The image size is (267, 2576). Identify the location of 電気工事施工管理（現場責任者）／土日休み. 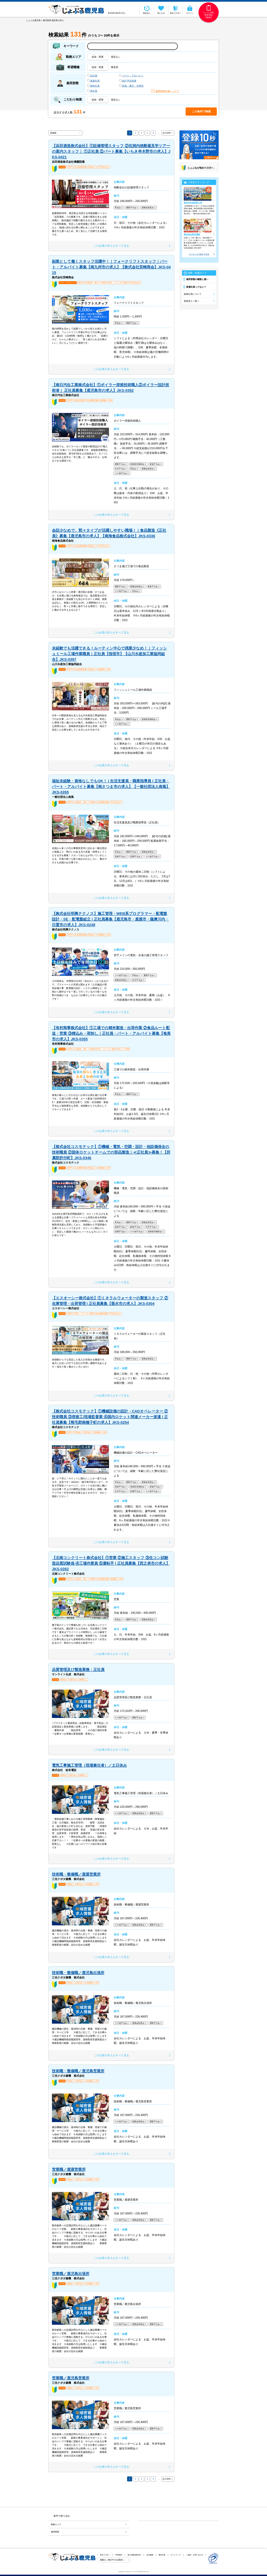
(89, 1765).